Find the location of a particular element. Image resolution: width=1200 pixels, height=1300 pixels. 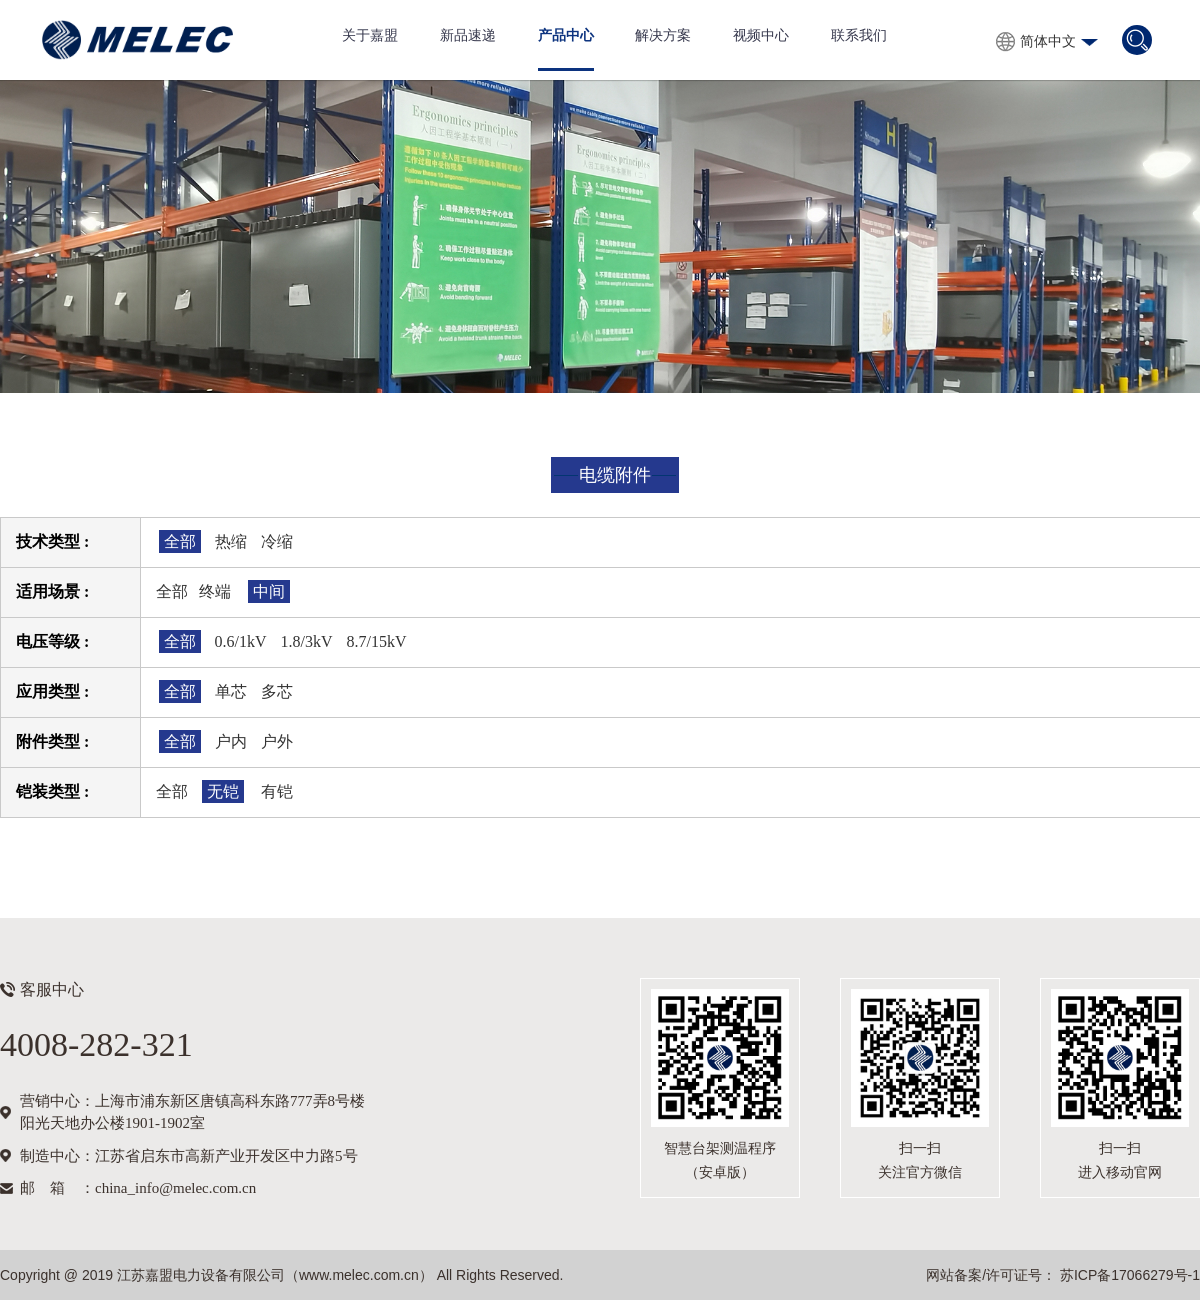

全部 is located at coordinates (180, 541).